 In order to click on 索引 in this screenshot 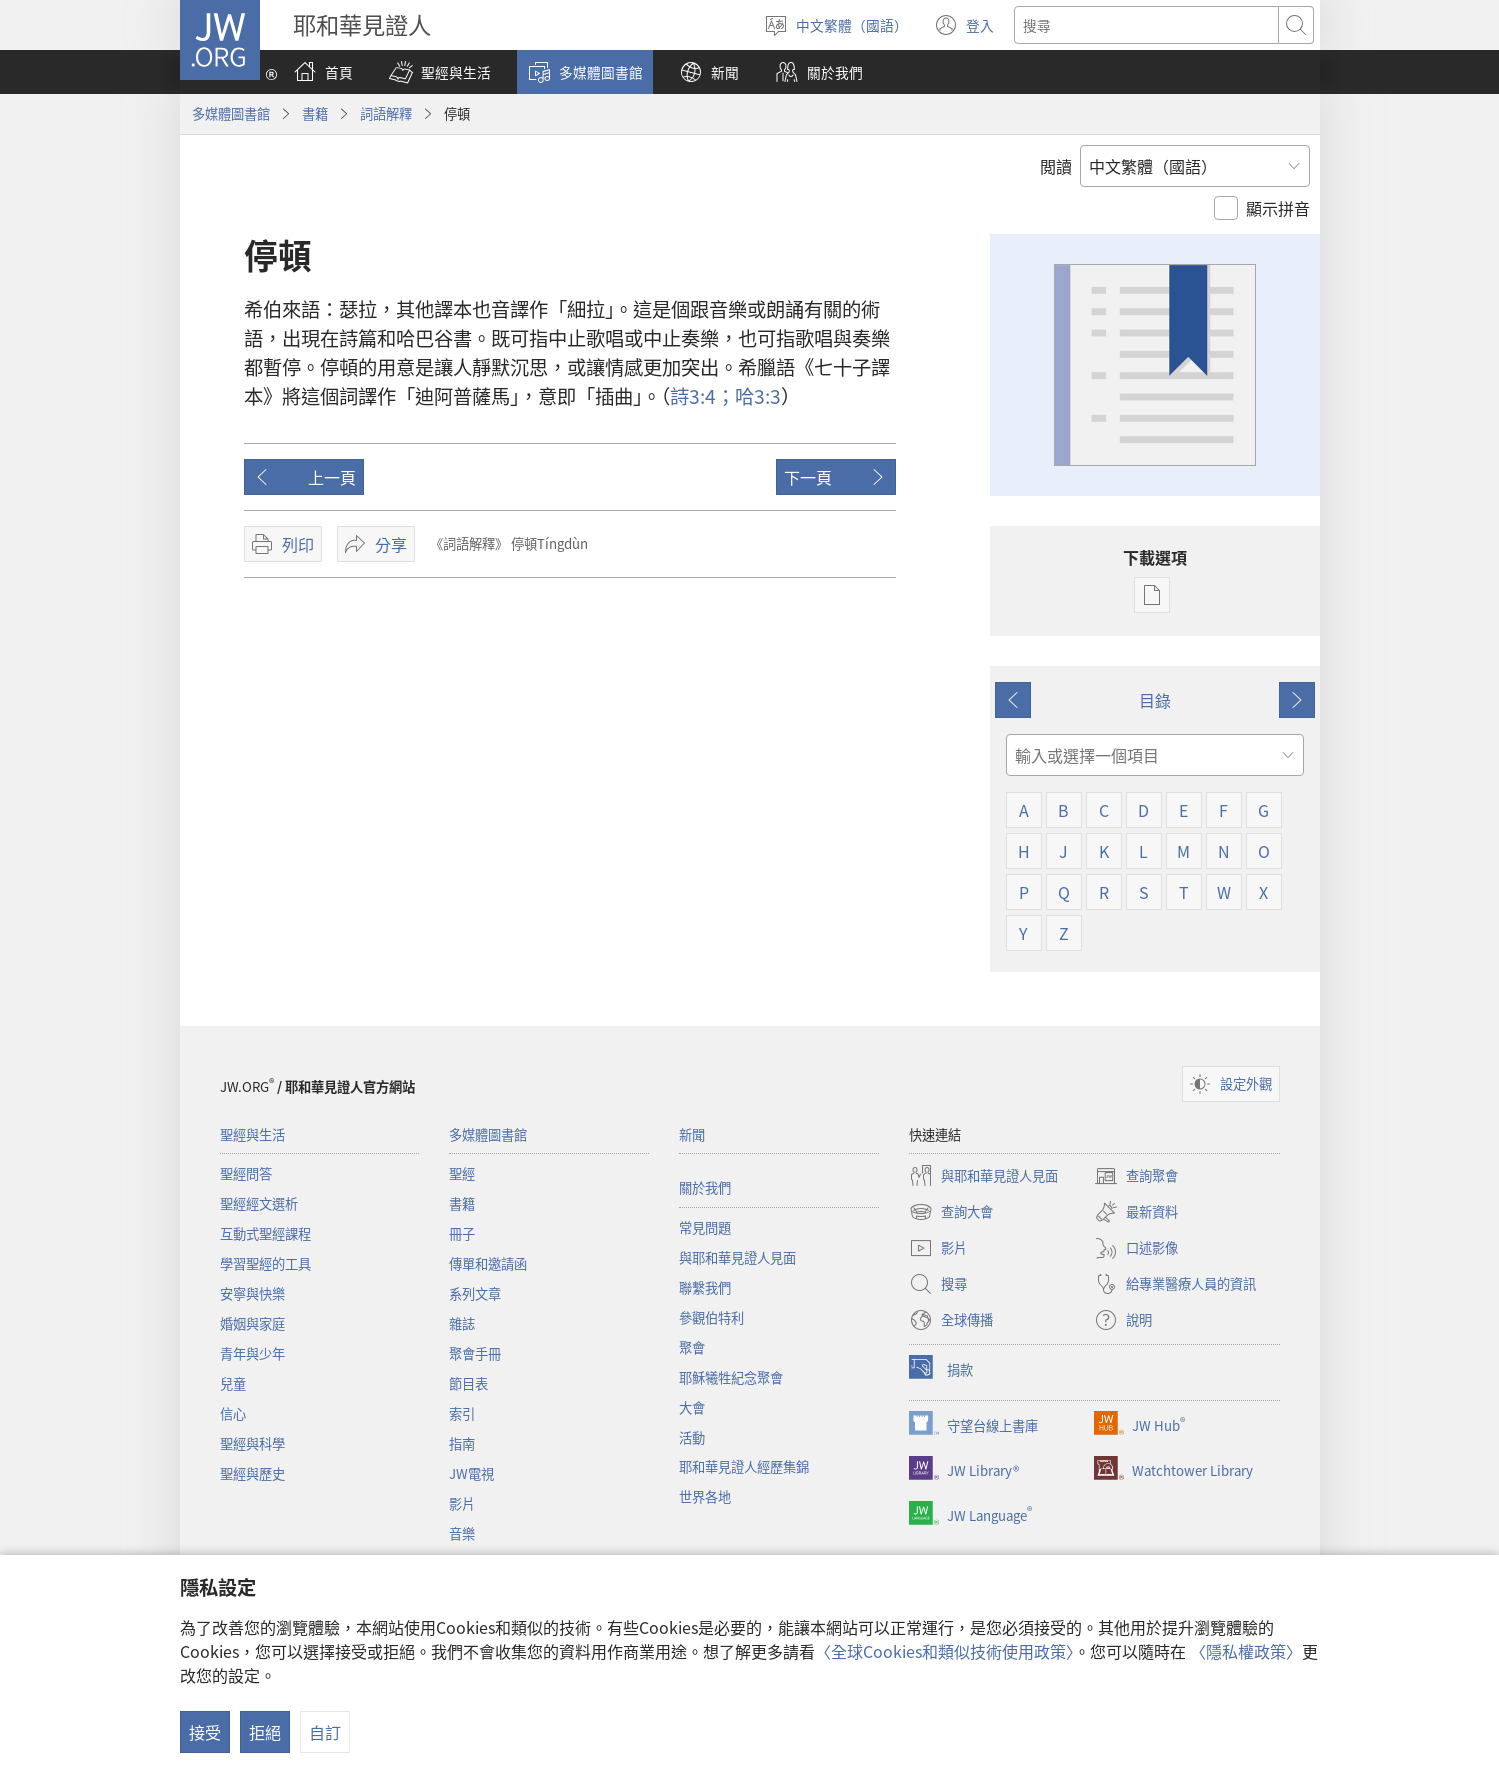, I will do `click(462, 1413)`.